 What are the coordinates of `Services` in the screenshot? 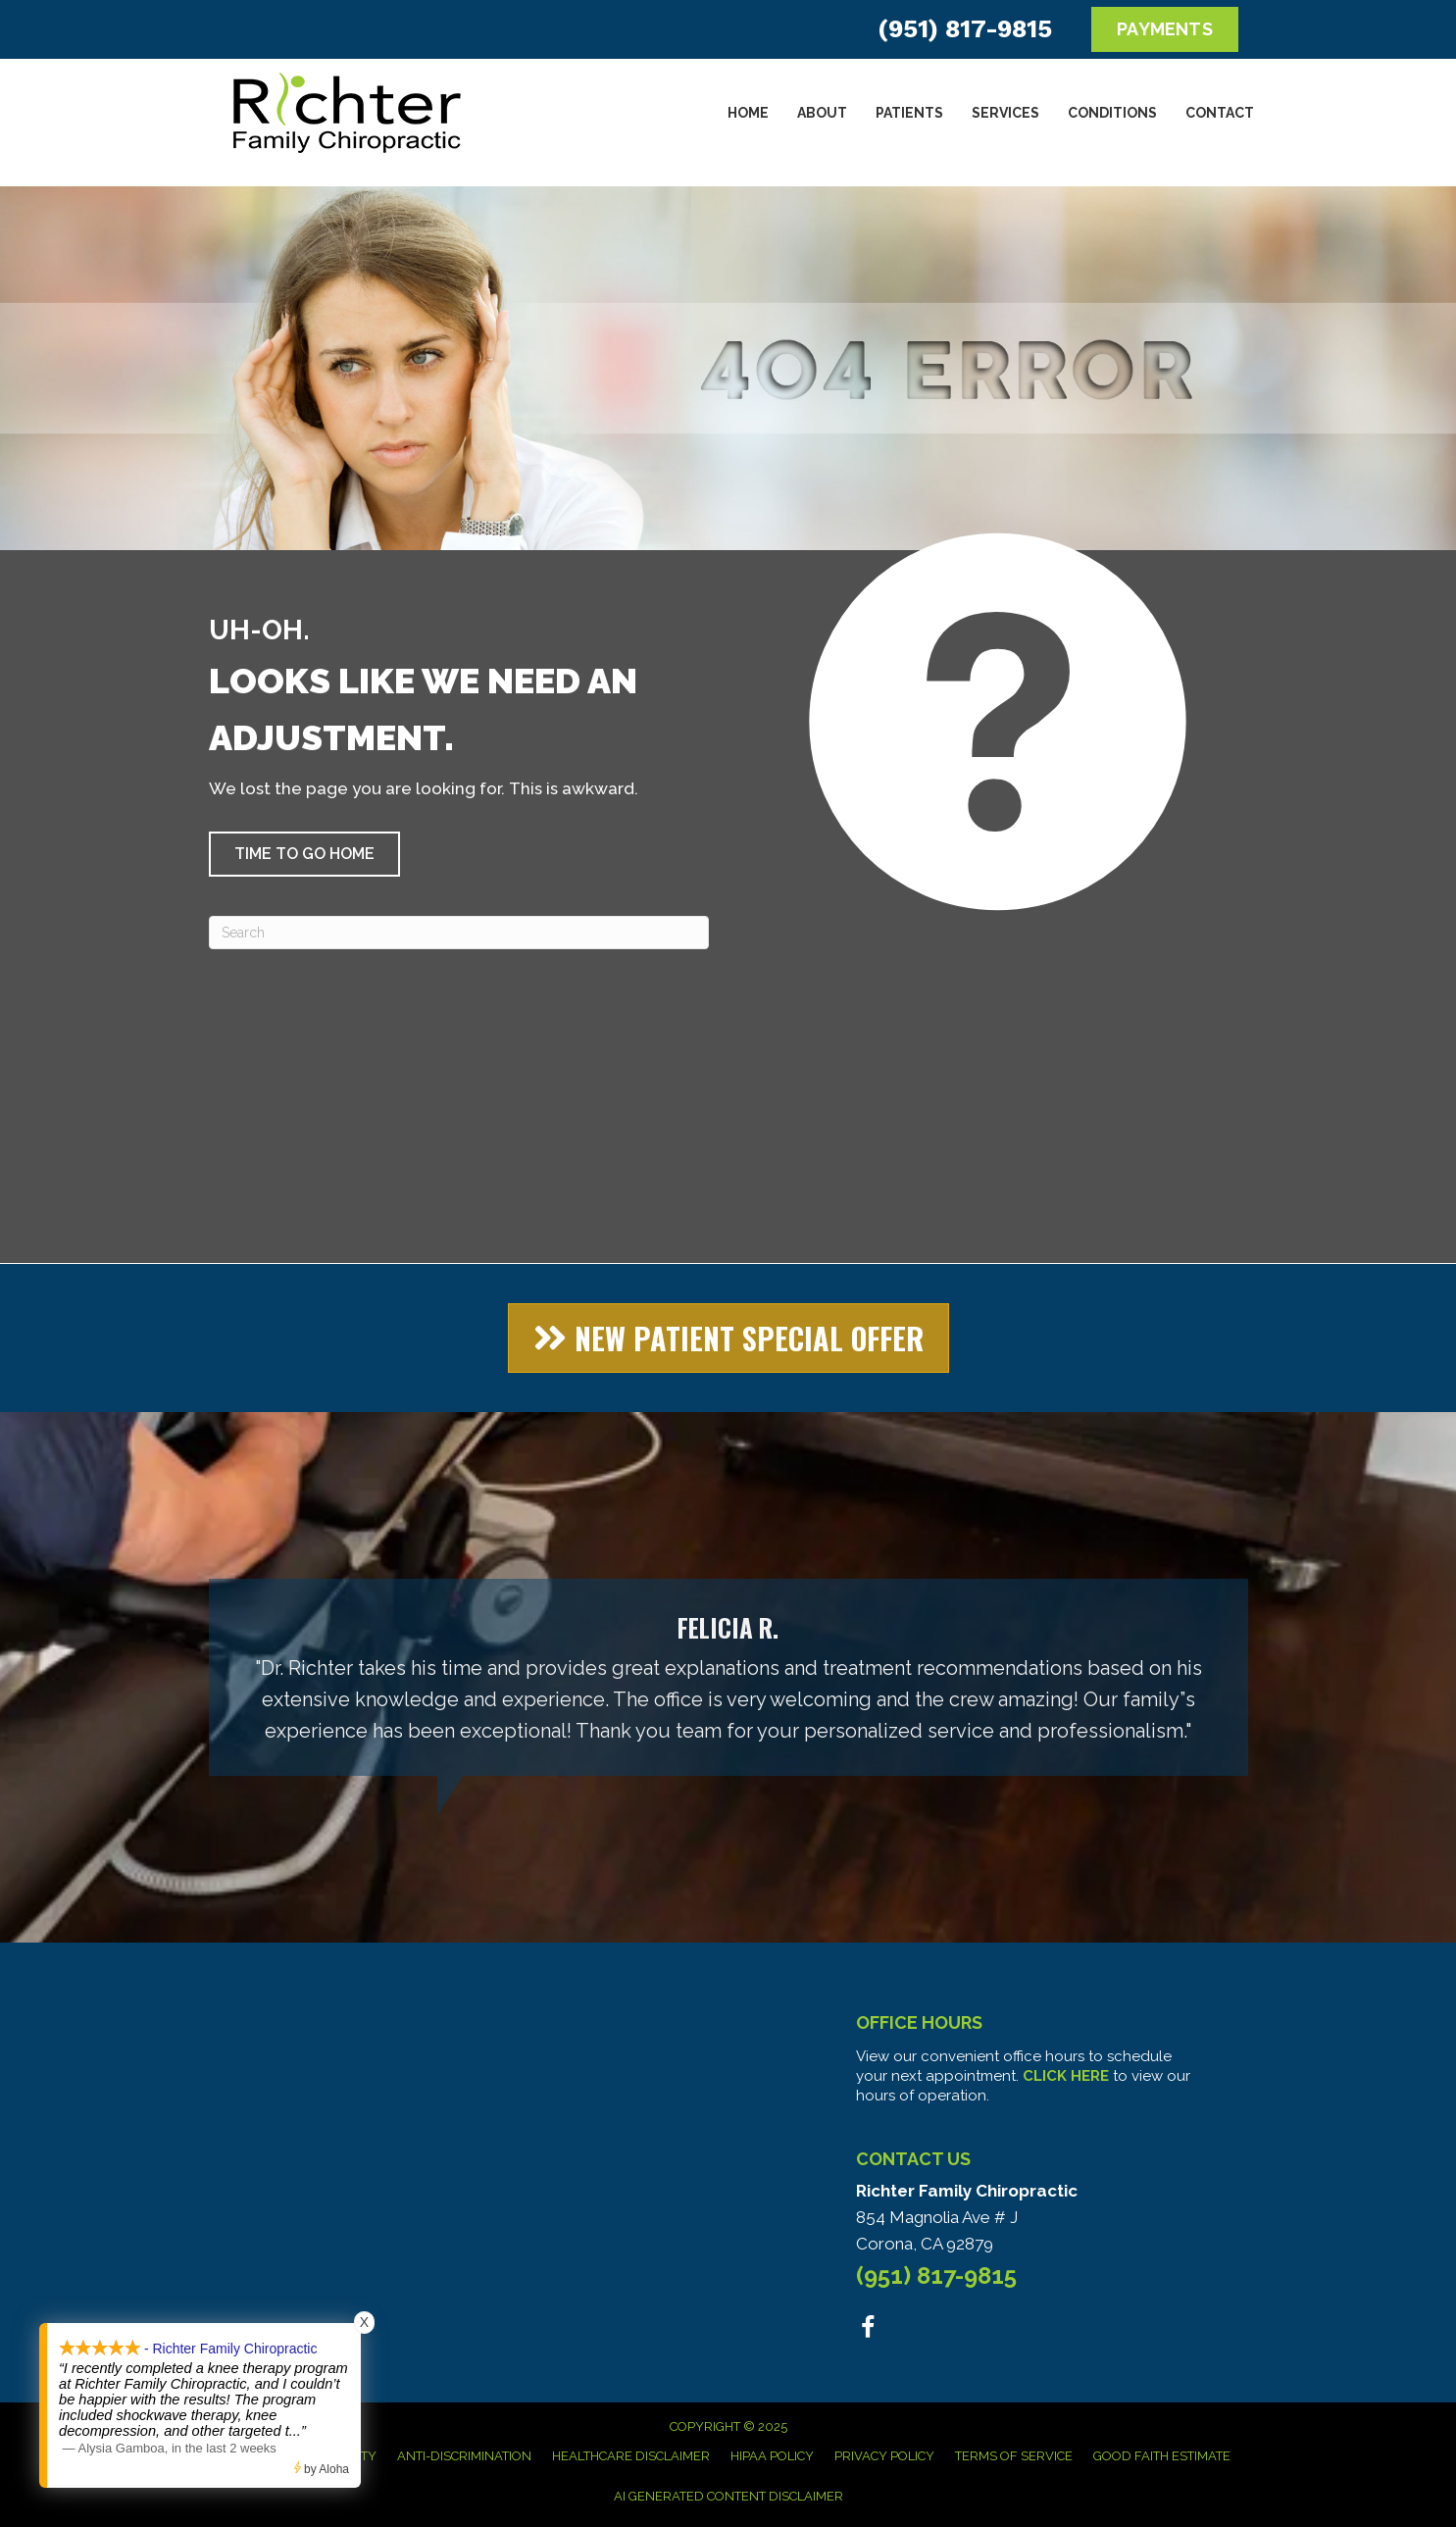 It's located at (1005, 113).